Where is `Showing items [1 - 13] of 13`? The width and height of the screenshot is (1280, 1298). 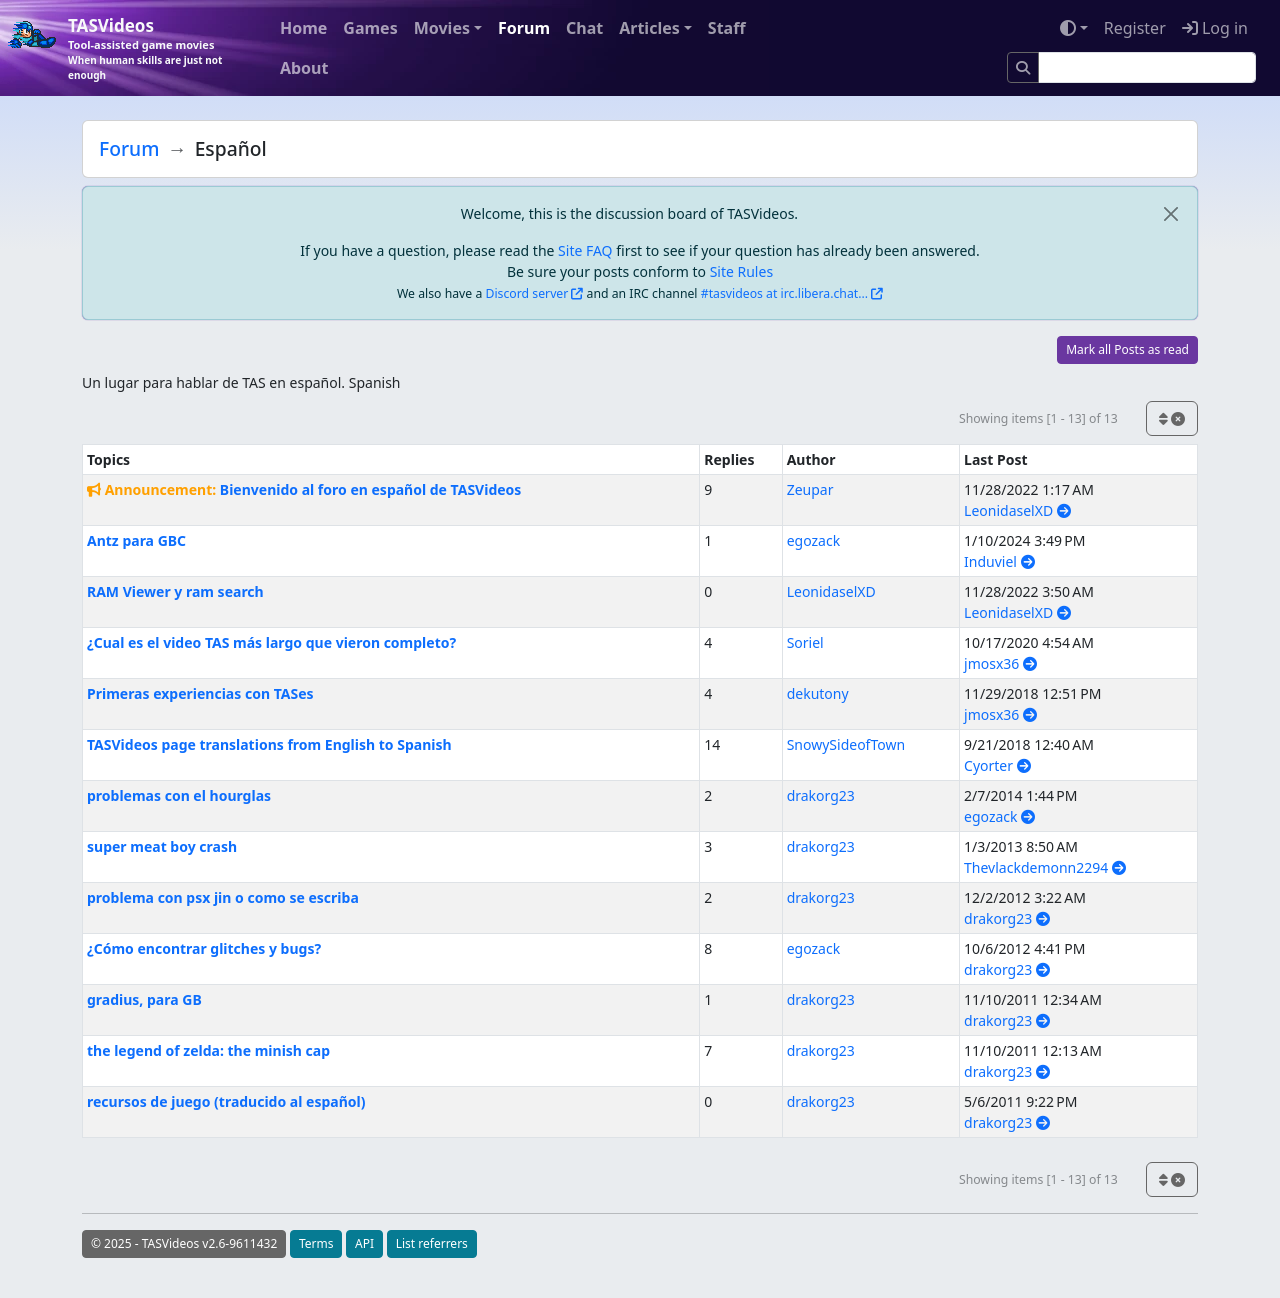 Showing items [1 - 13] of 13 is located at coordinates (1038, 418).